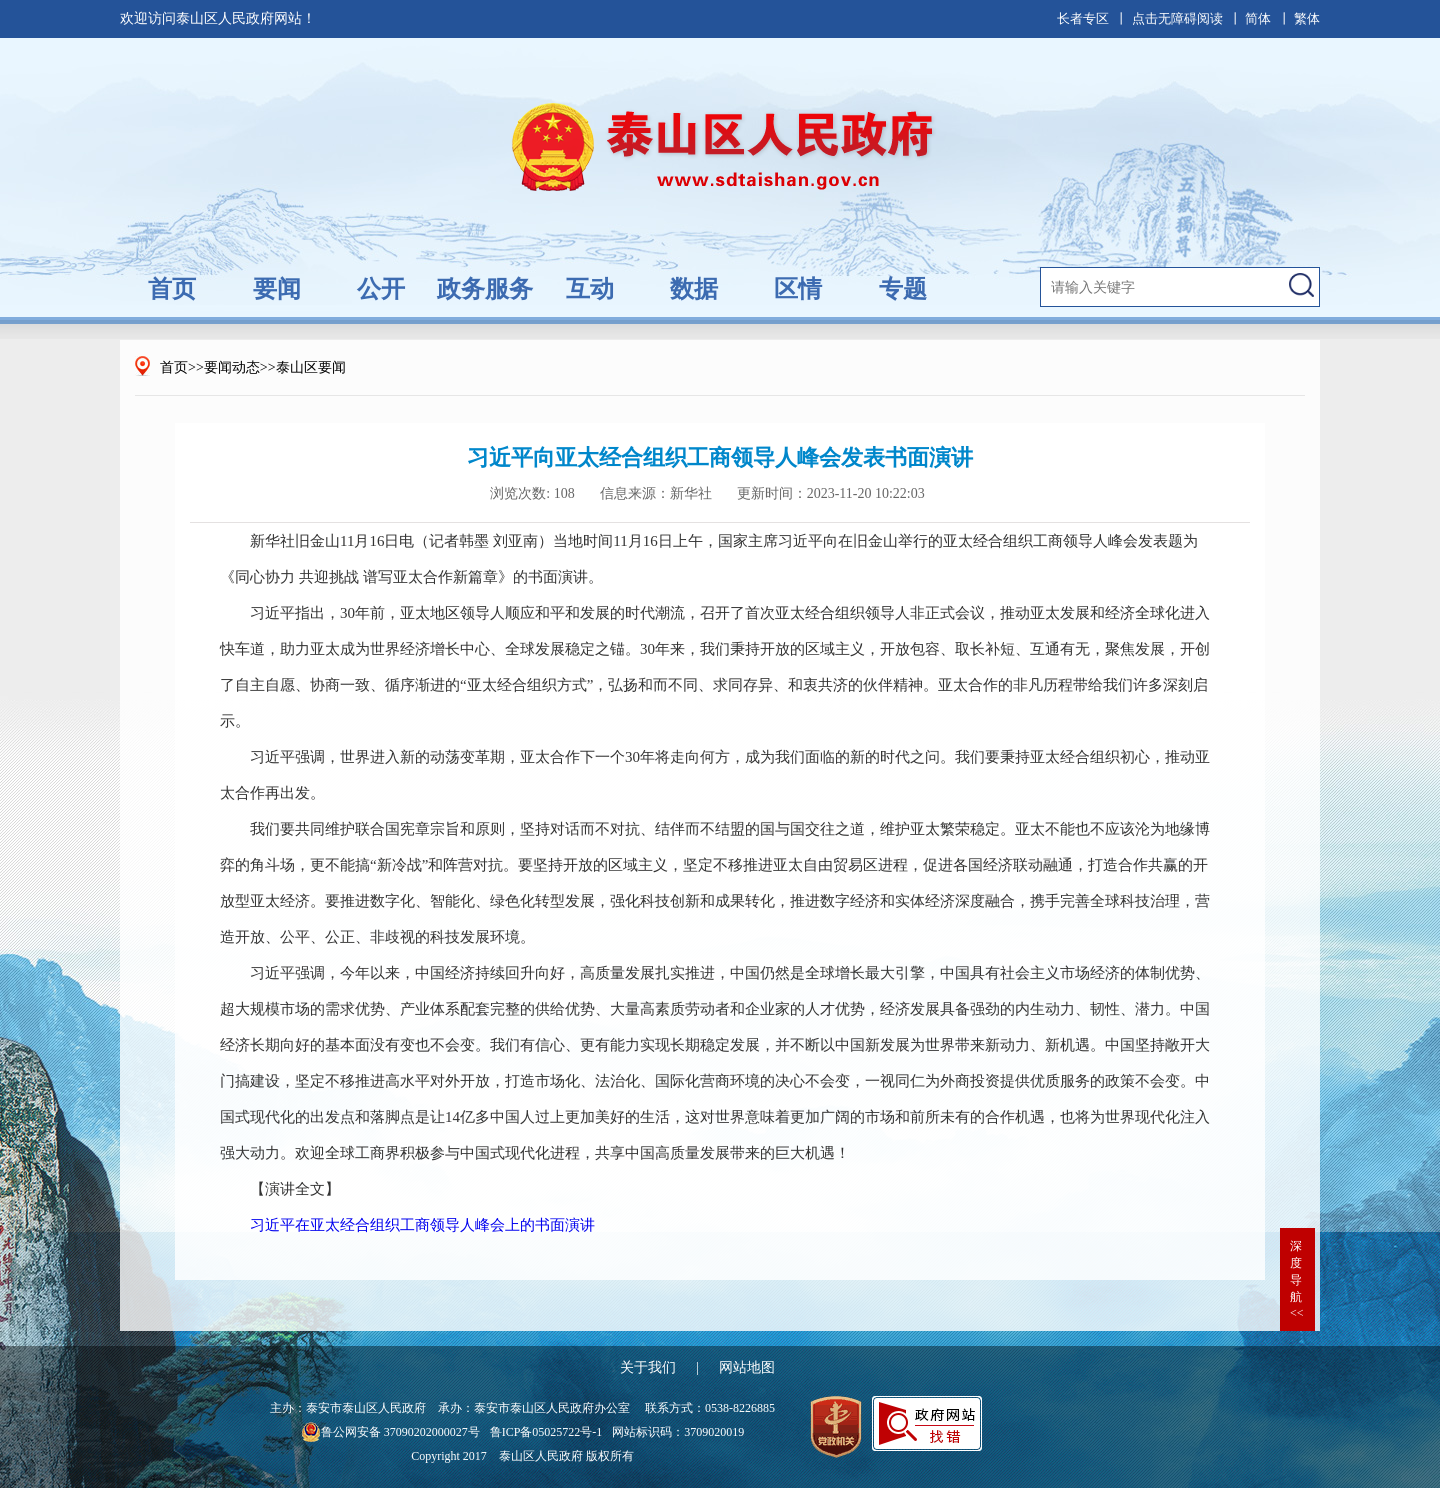  Describe the element at coordinates (422, 1225) in the screenshot. I see `习近平在亚太经合组织工商领导人峰会上的书面演讲` at that location.